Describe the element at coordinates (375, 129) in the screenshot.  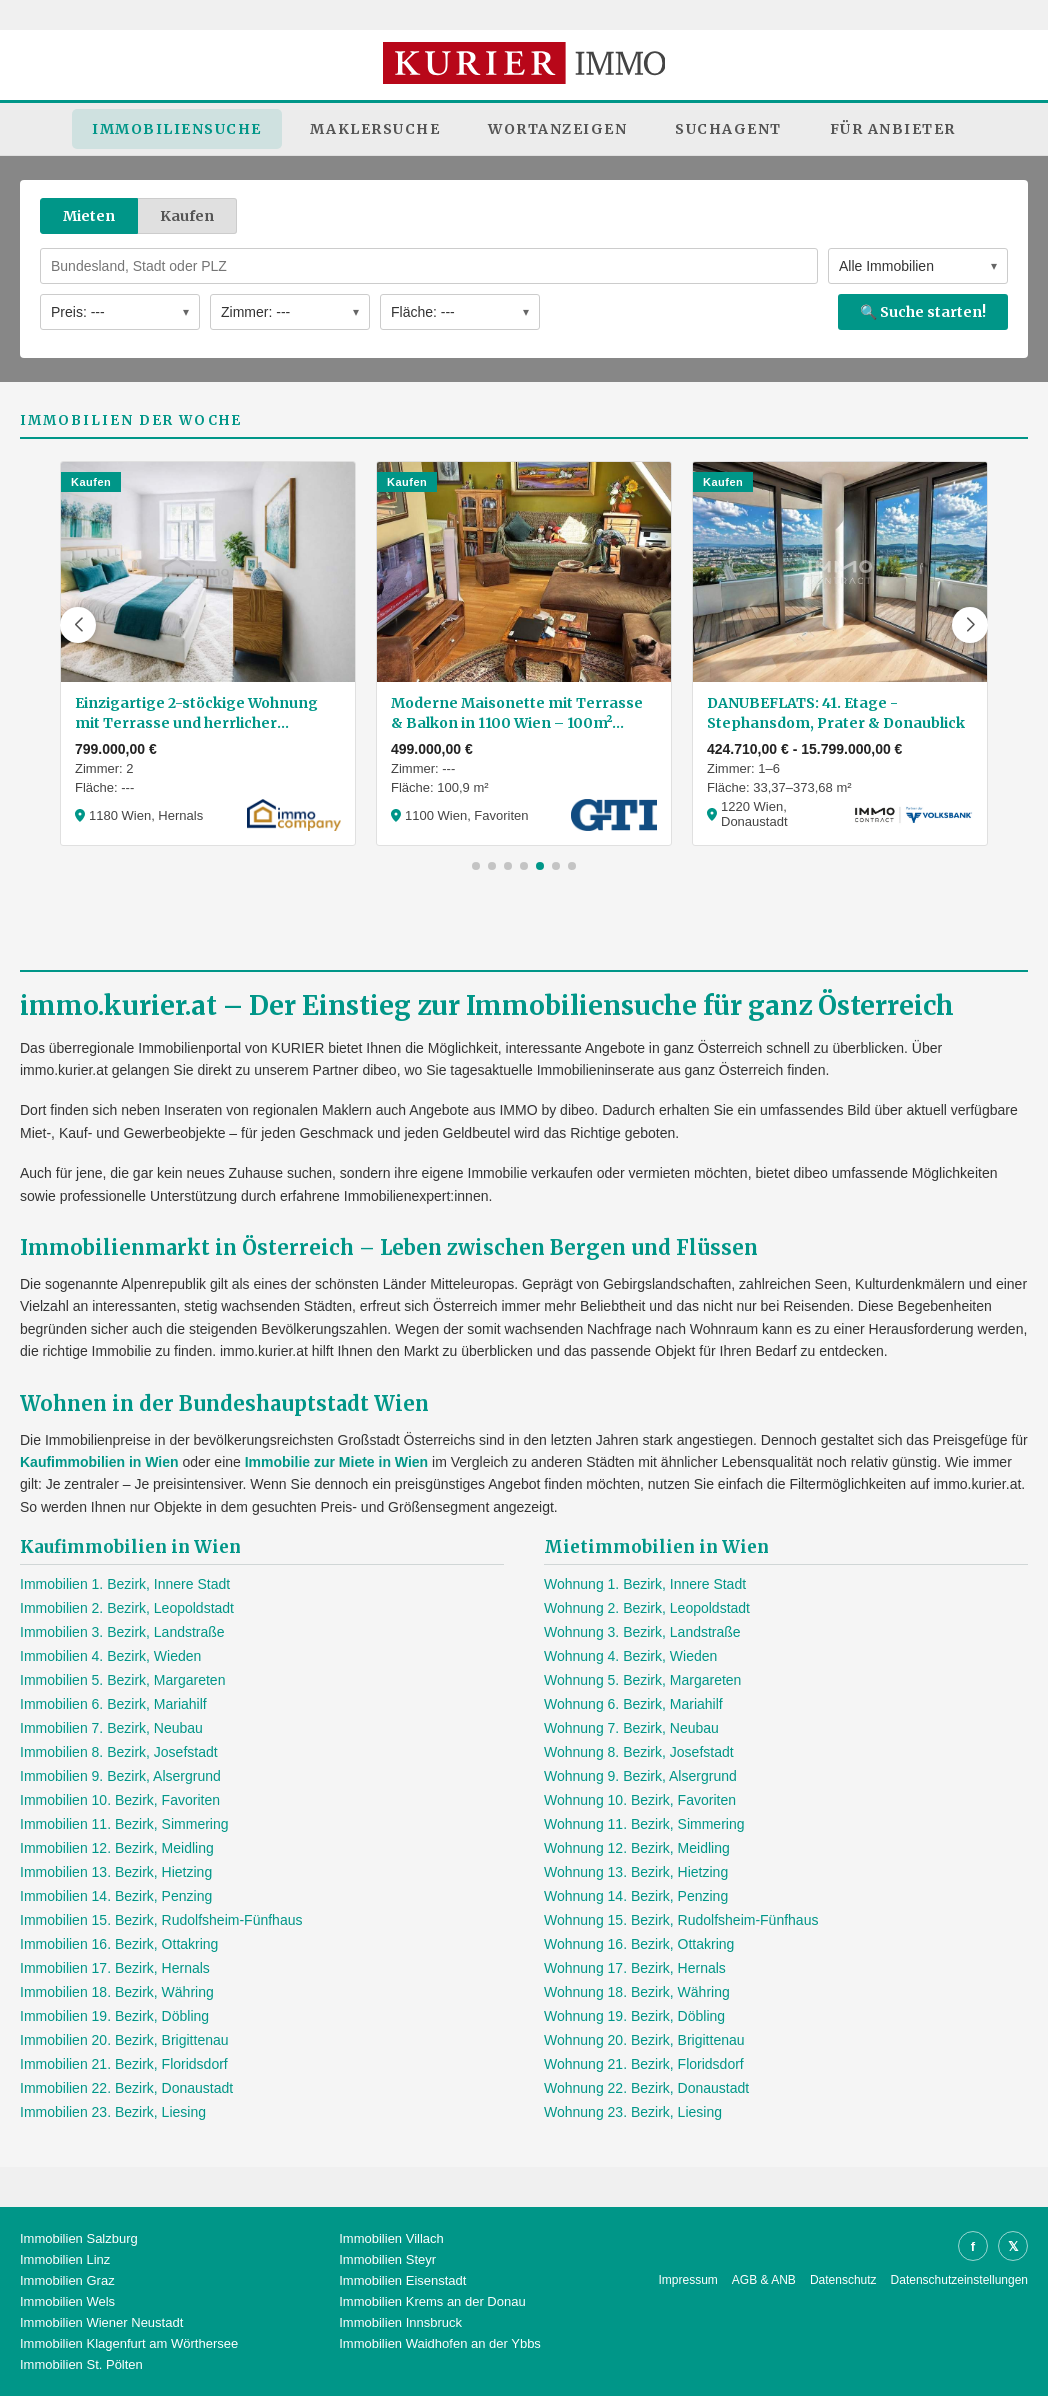
I see `Maklersuche` at that location.